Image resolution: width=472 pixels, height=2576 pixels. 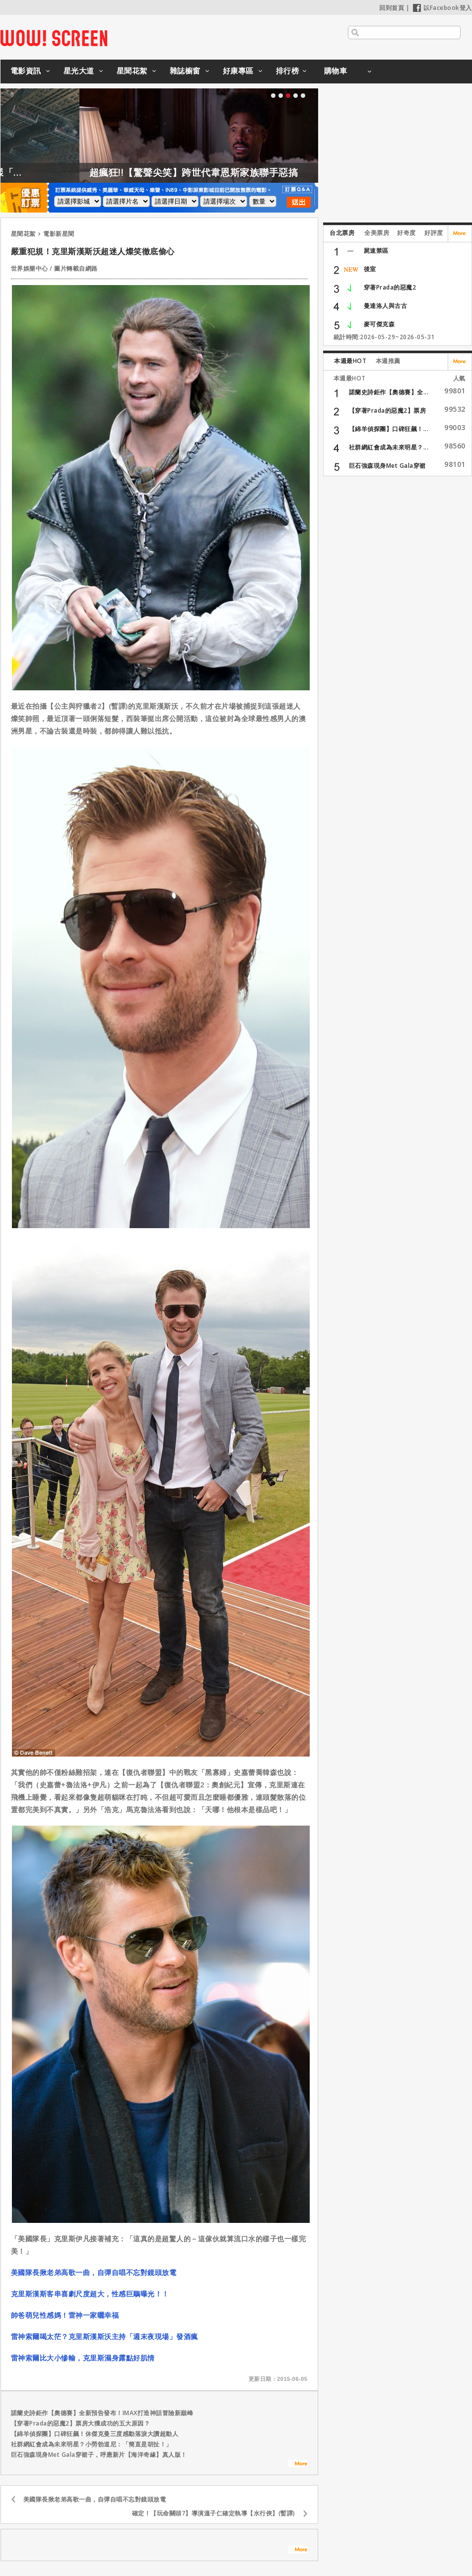 I want to click on 好奇度, so click(x=406, y=232).